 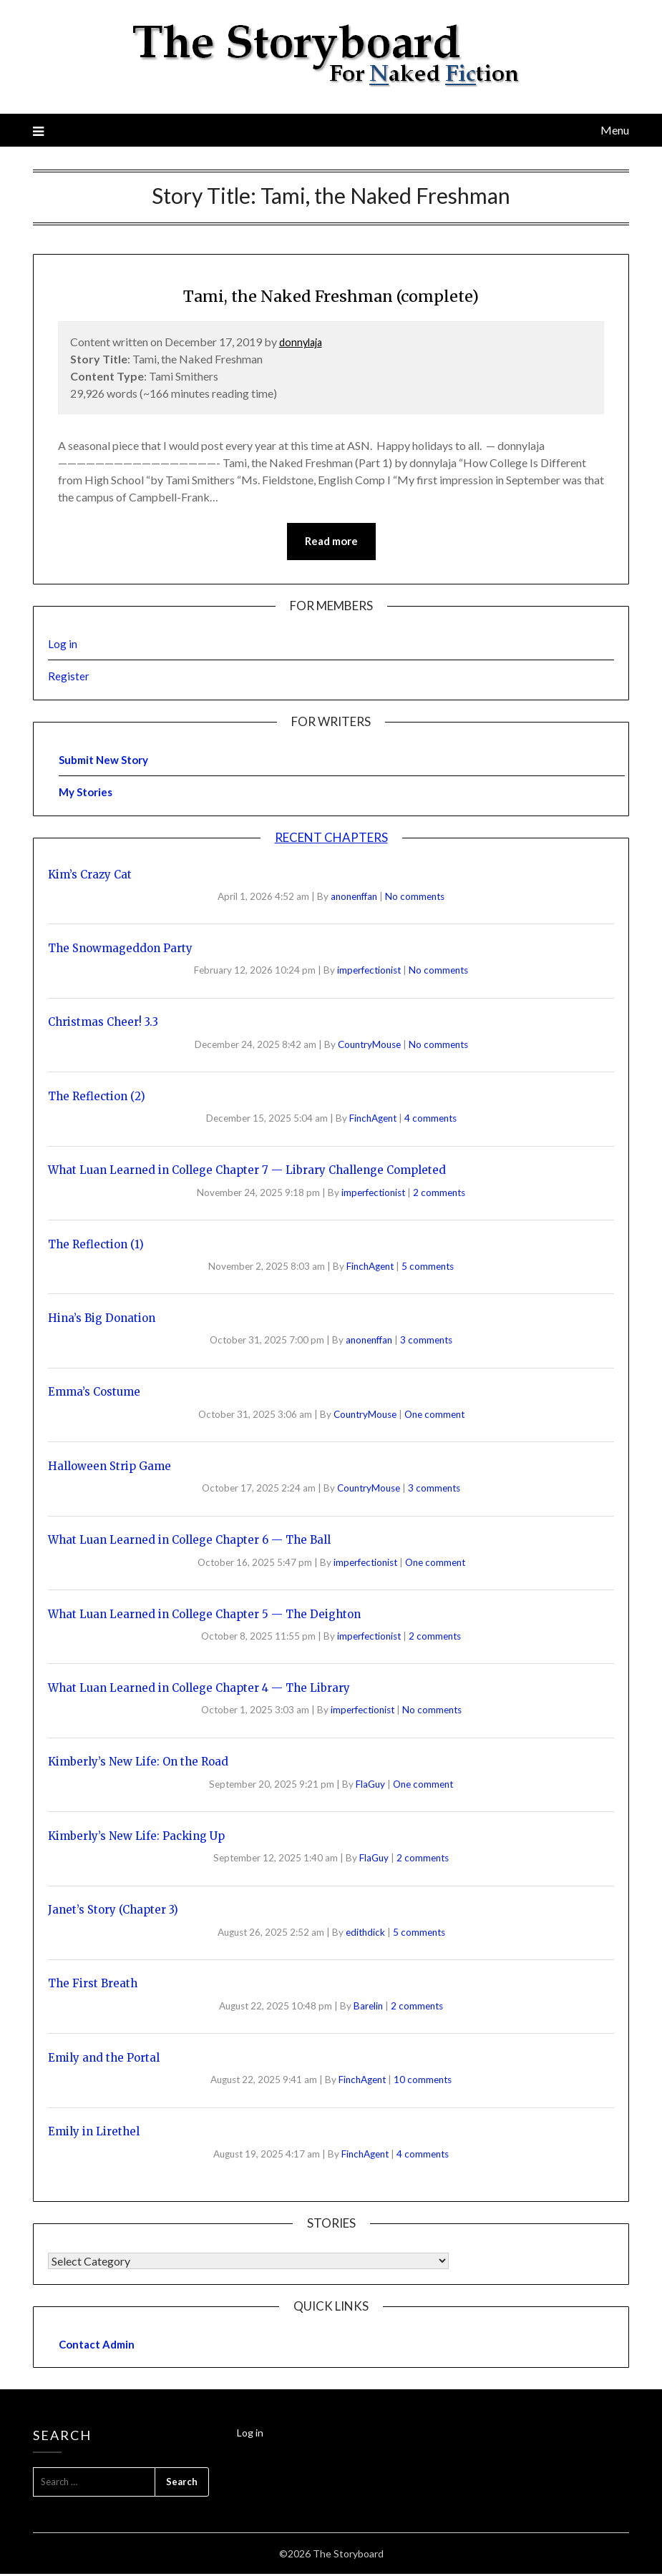 I want to click on Barelin, so click(x=369, y=2007).